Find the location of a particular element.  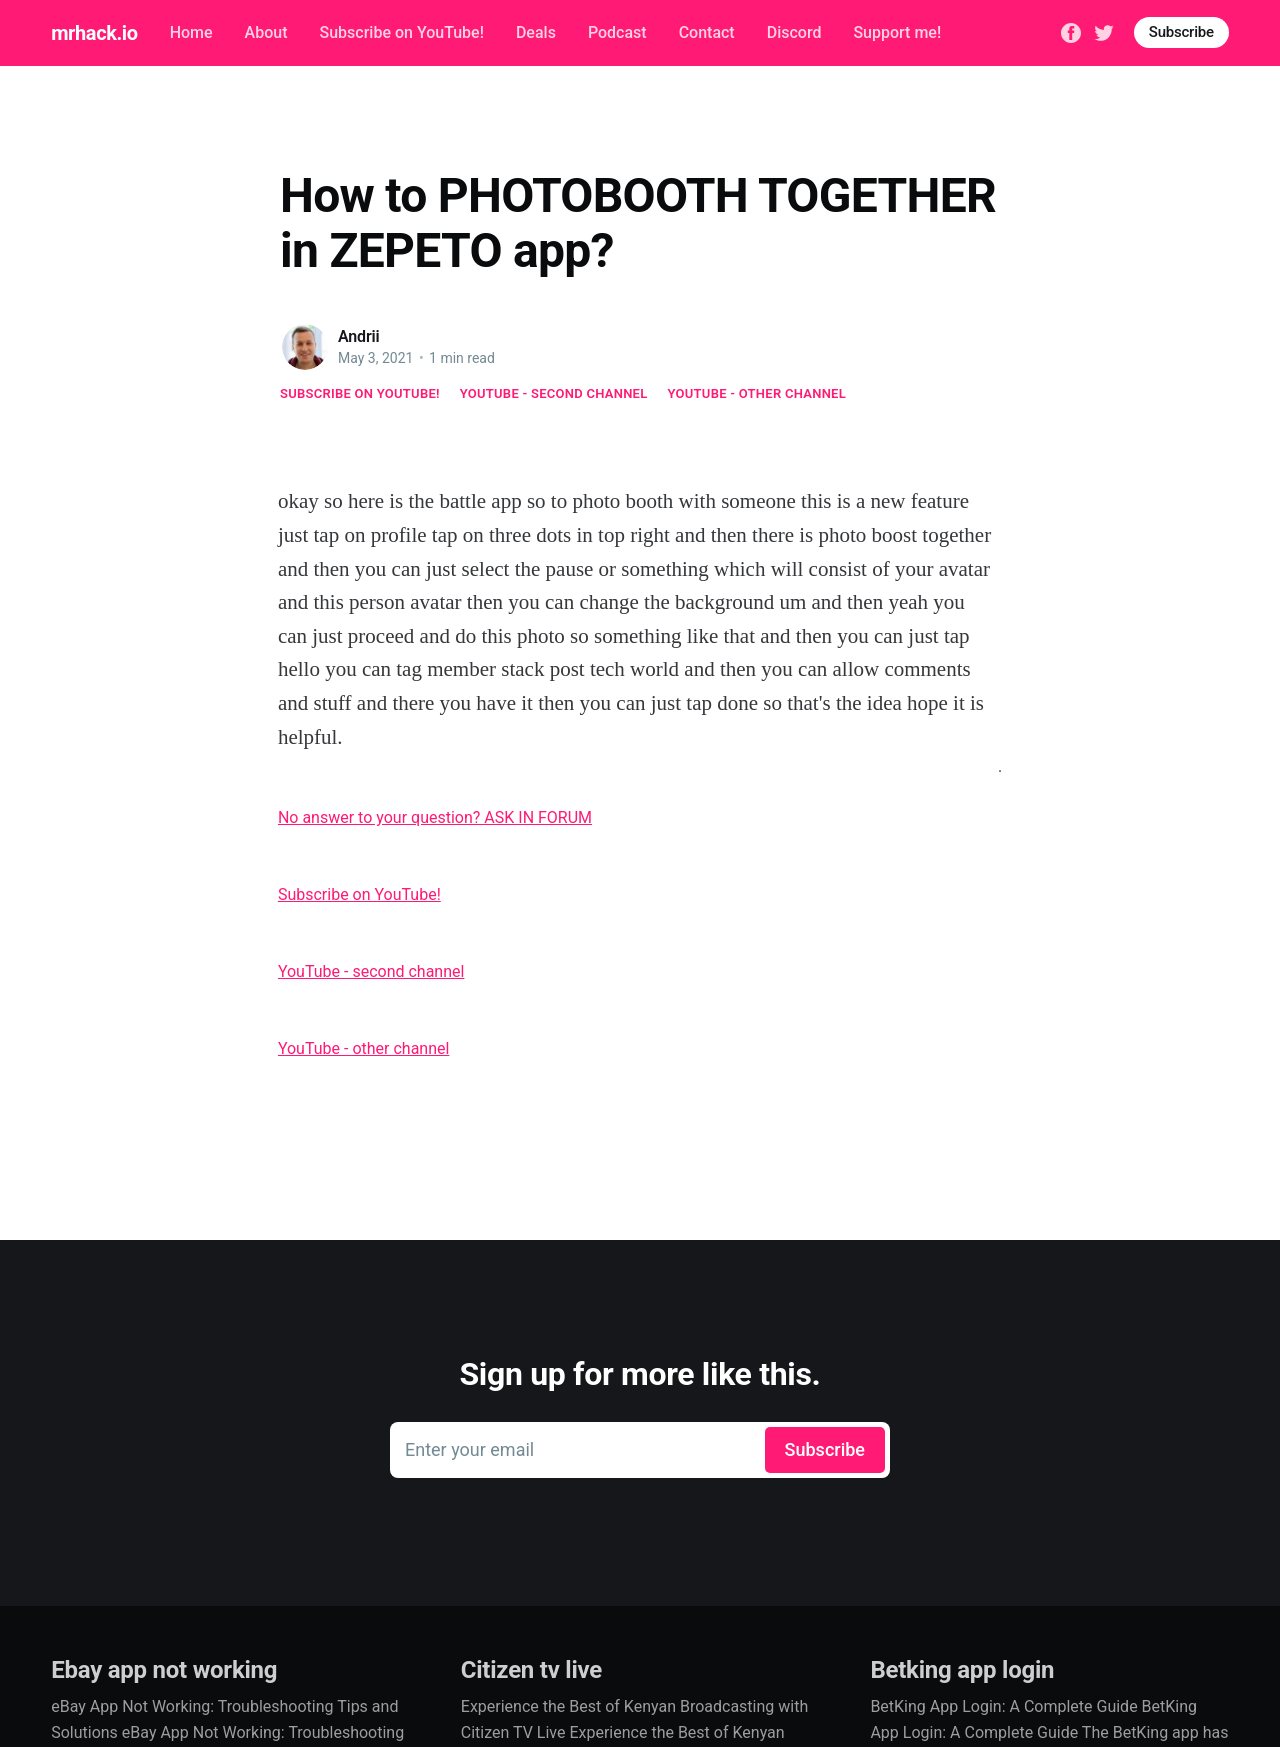

Support me! is located at coordinates (897, 32).